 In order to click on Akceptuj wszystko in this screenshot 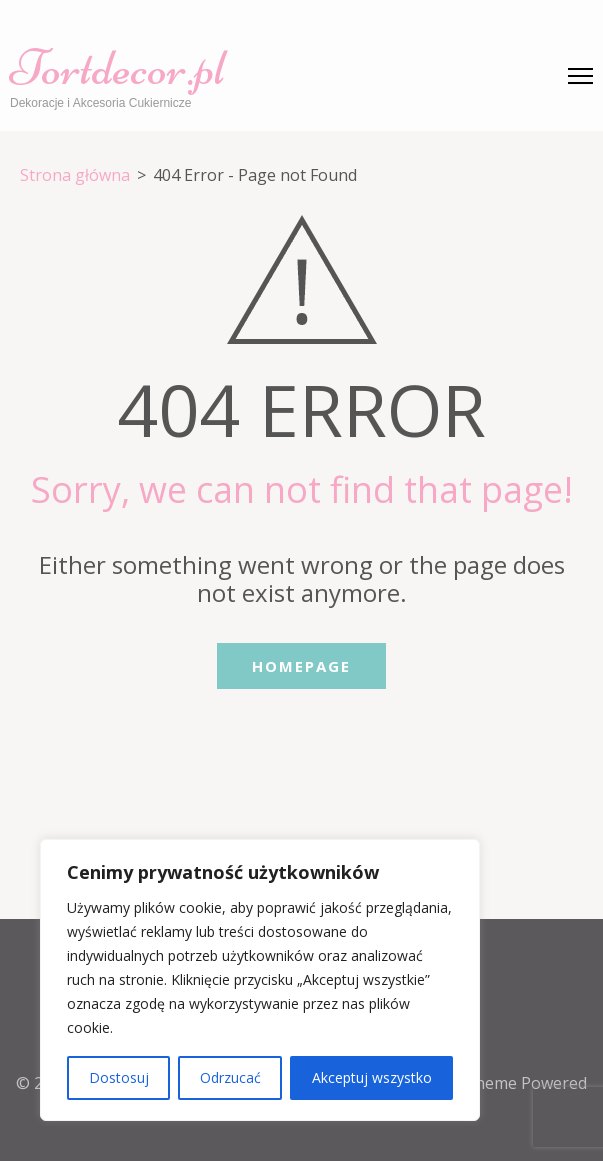, I will do `click(372, 1077)`.